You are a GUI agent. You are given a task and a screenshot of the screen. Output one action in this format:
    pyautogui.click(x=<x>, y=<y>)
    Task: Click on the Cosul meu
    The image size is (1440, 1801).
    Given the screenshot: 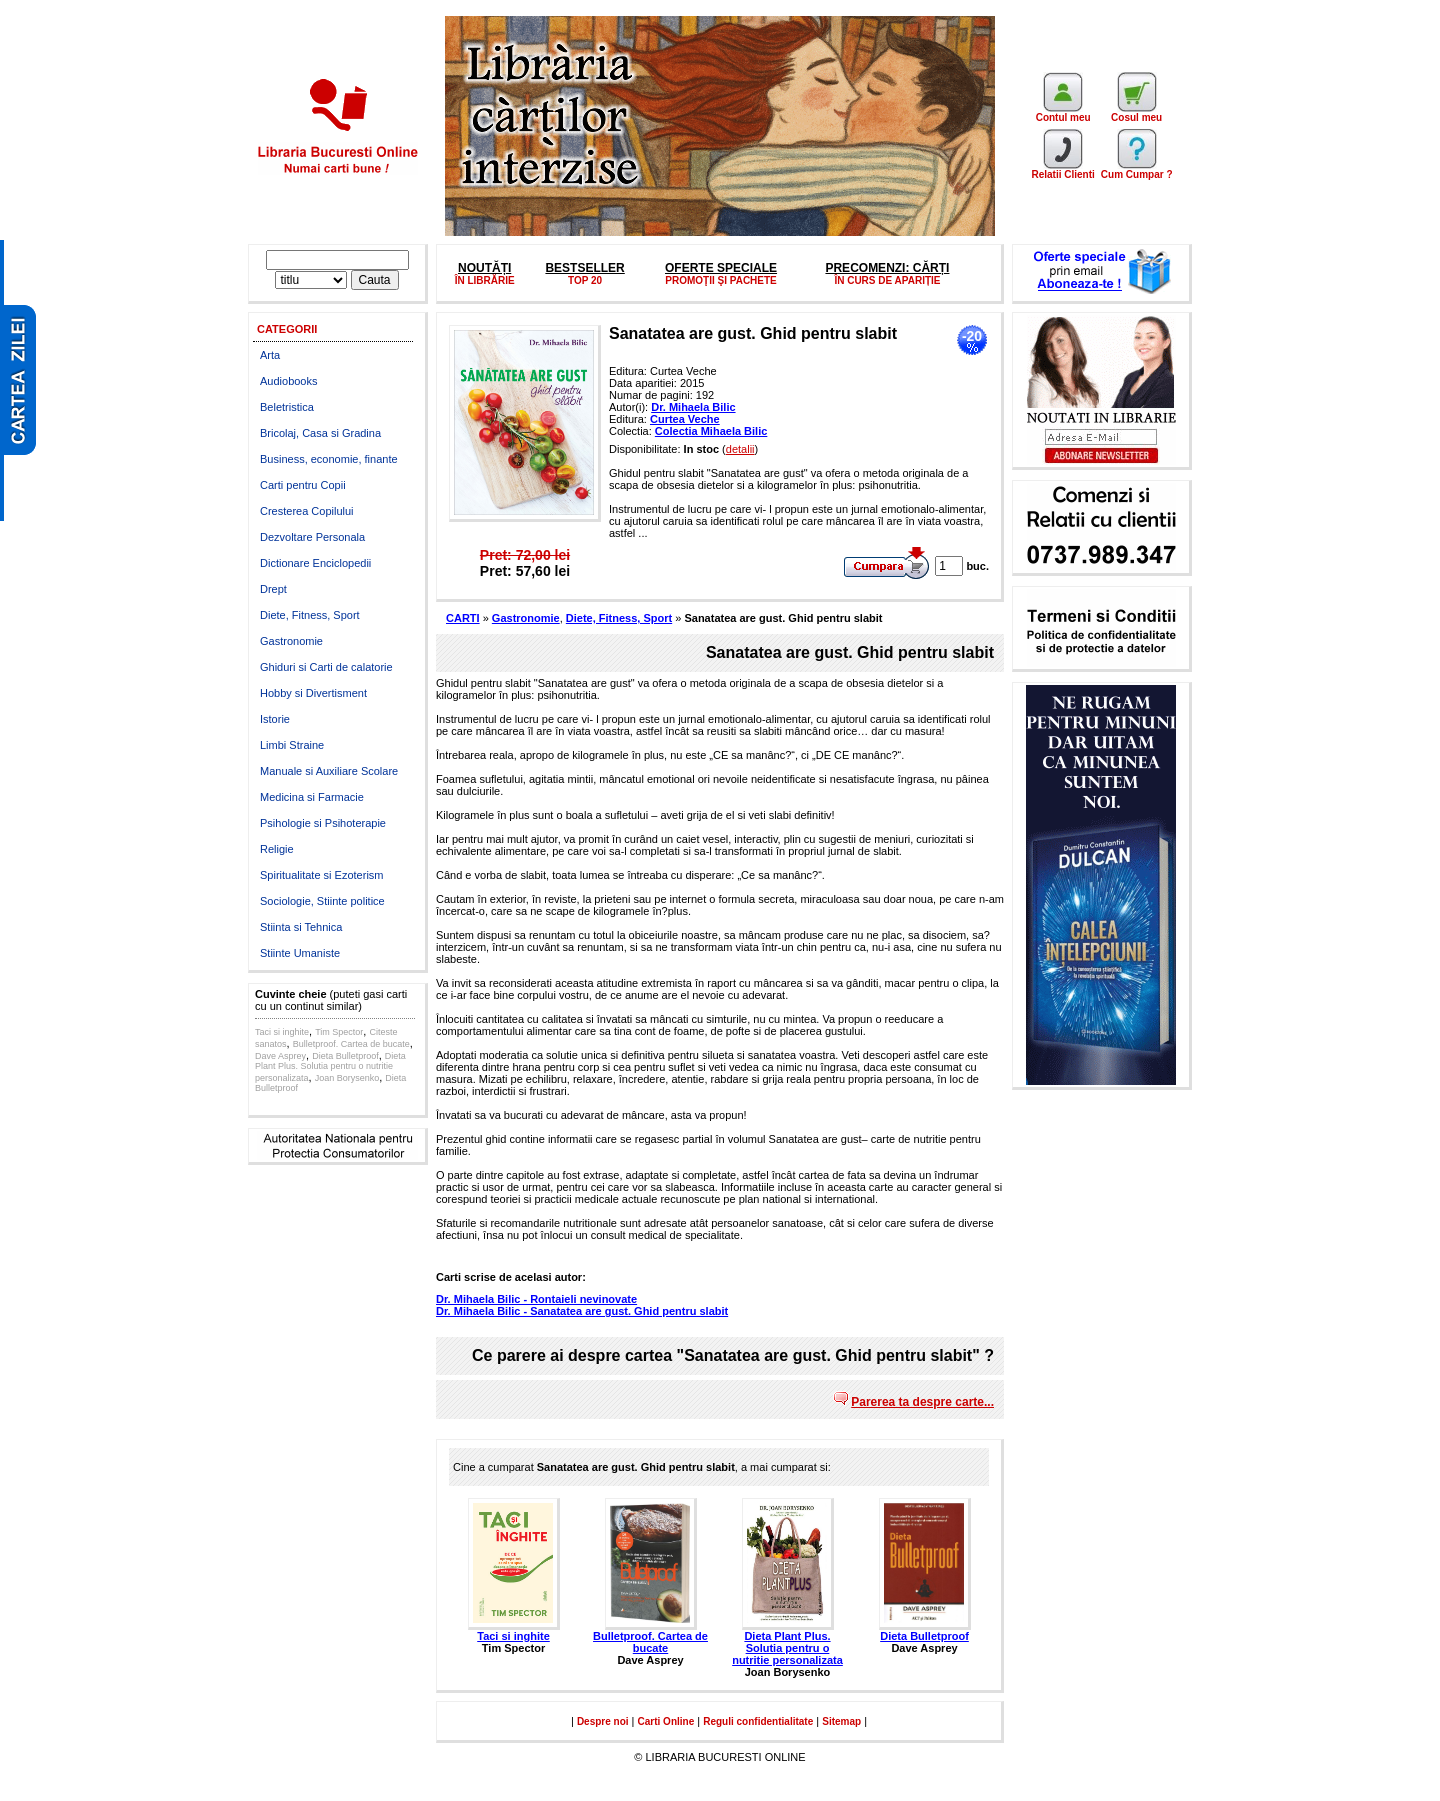 What is the action you would take?
    pyautogui.click(x=1136, y=113)
    